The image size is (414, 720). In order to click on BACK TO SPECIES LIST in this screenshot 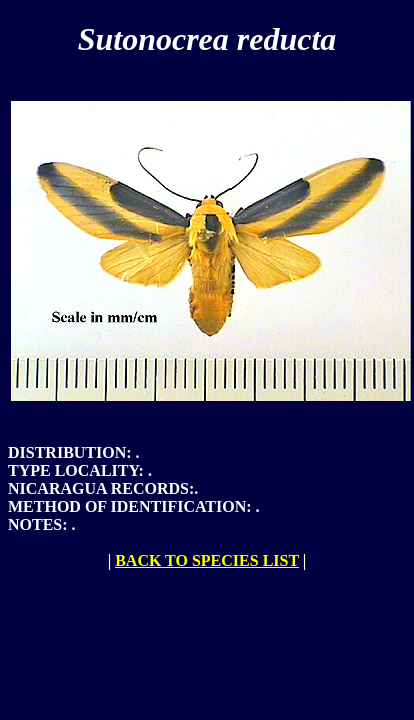, I will do `click(207, 560)`.